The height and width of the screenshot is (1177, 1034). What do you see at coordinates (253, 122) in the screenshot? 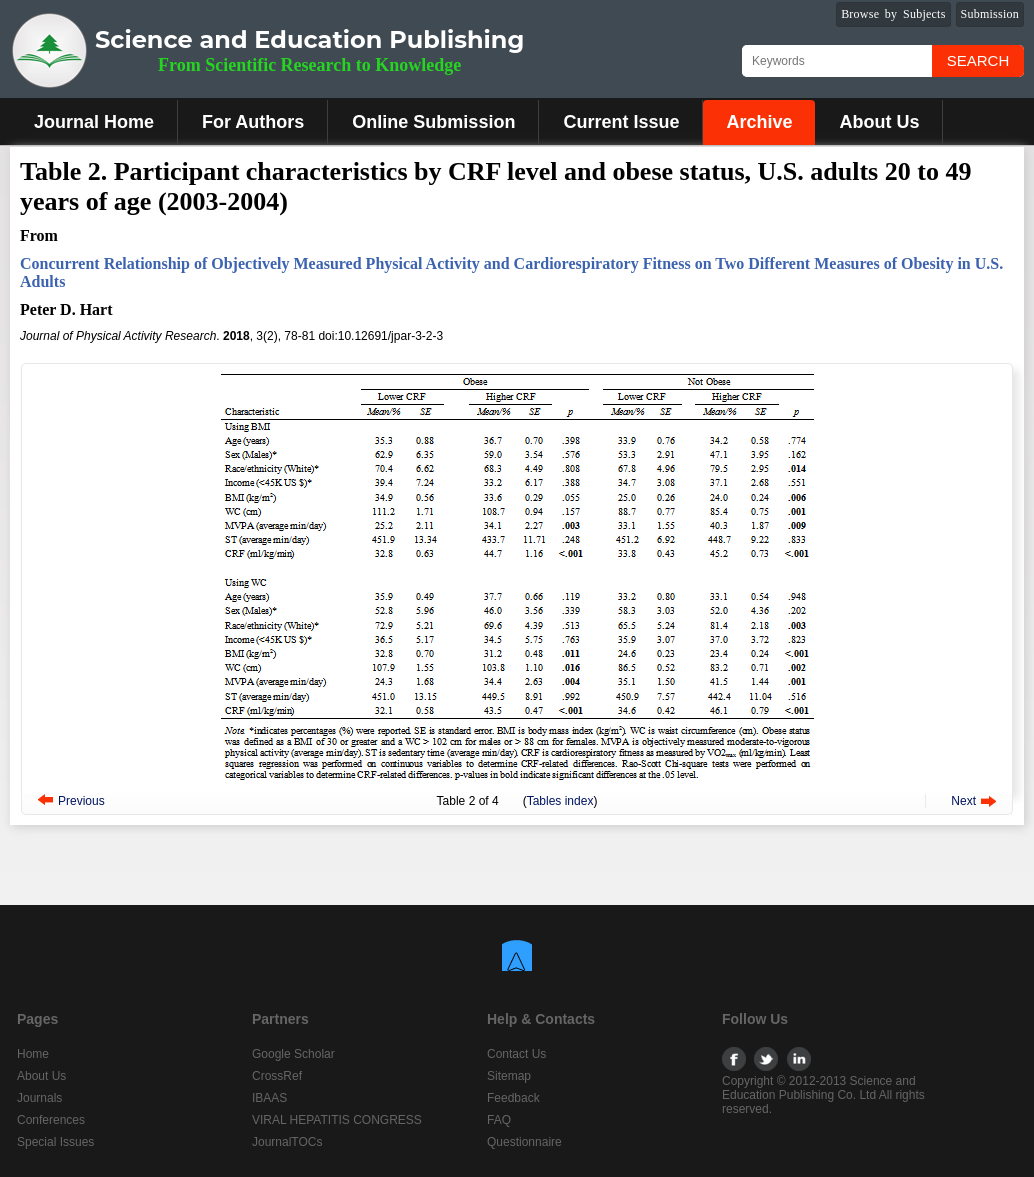
I see `For Authors` at bounding box center [253, 122].